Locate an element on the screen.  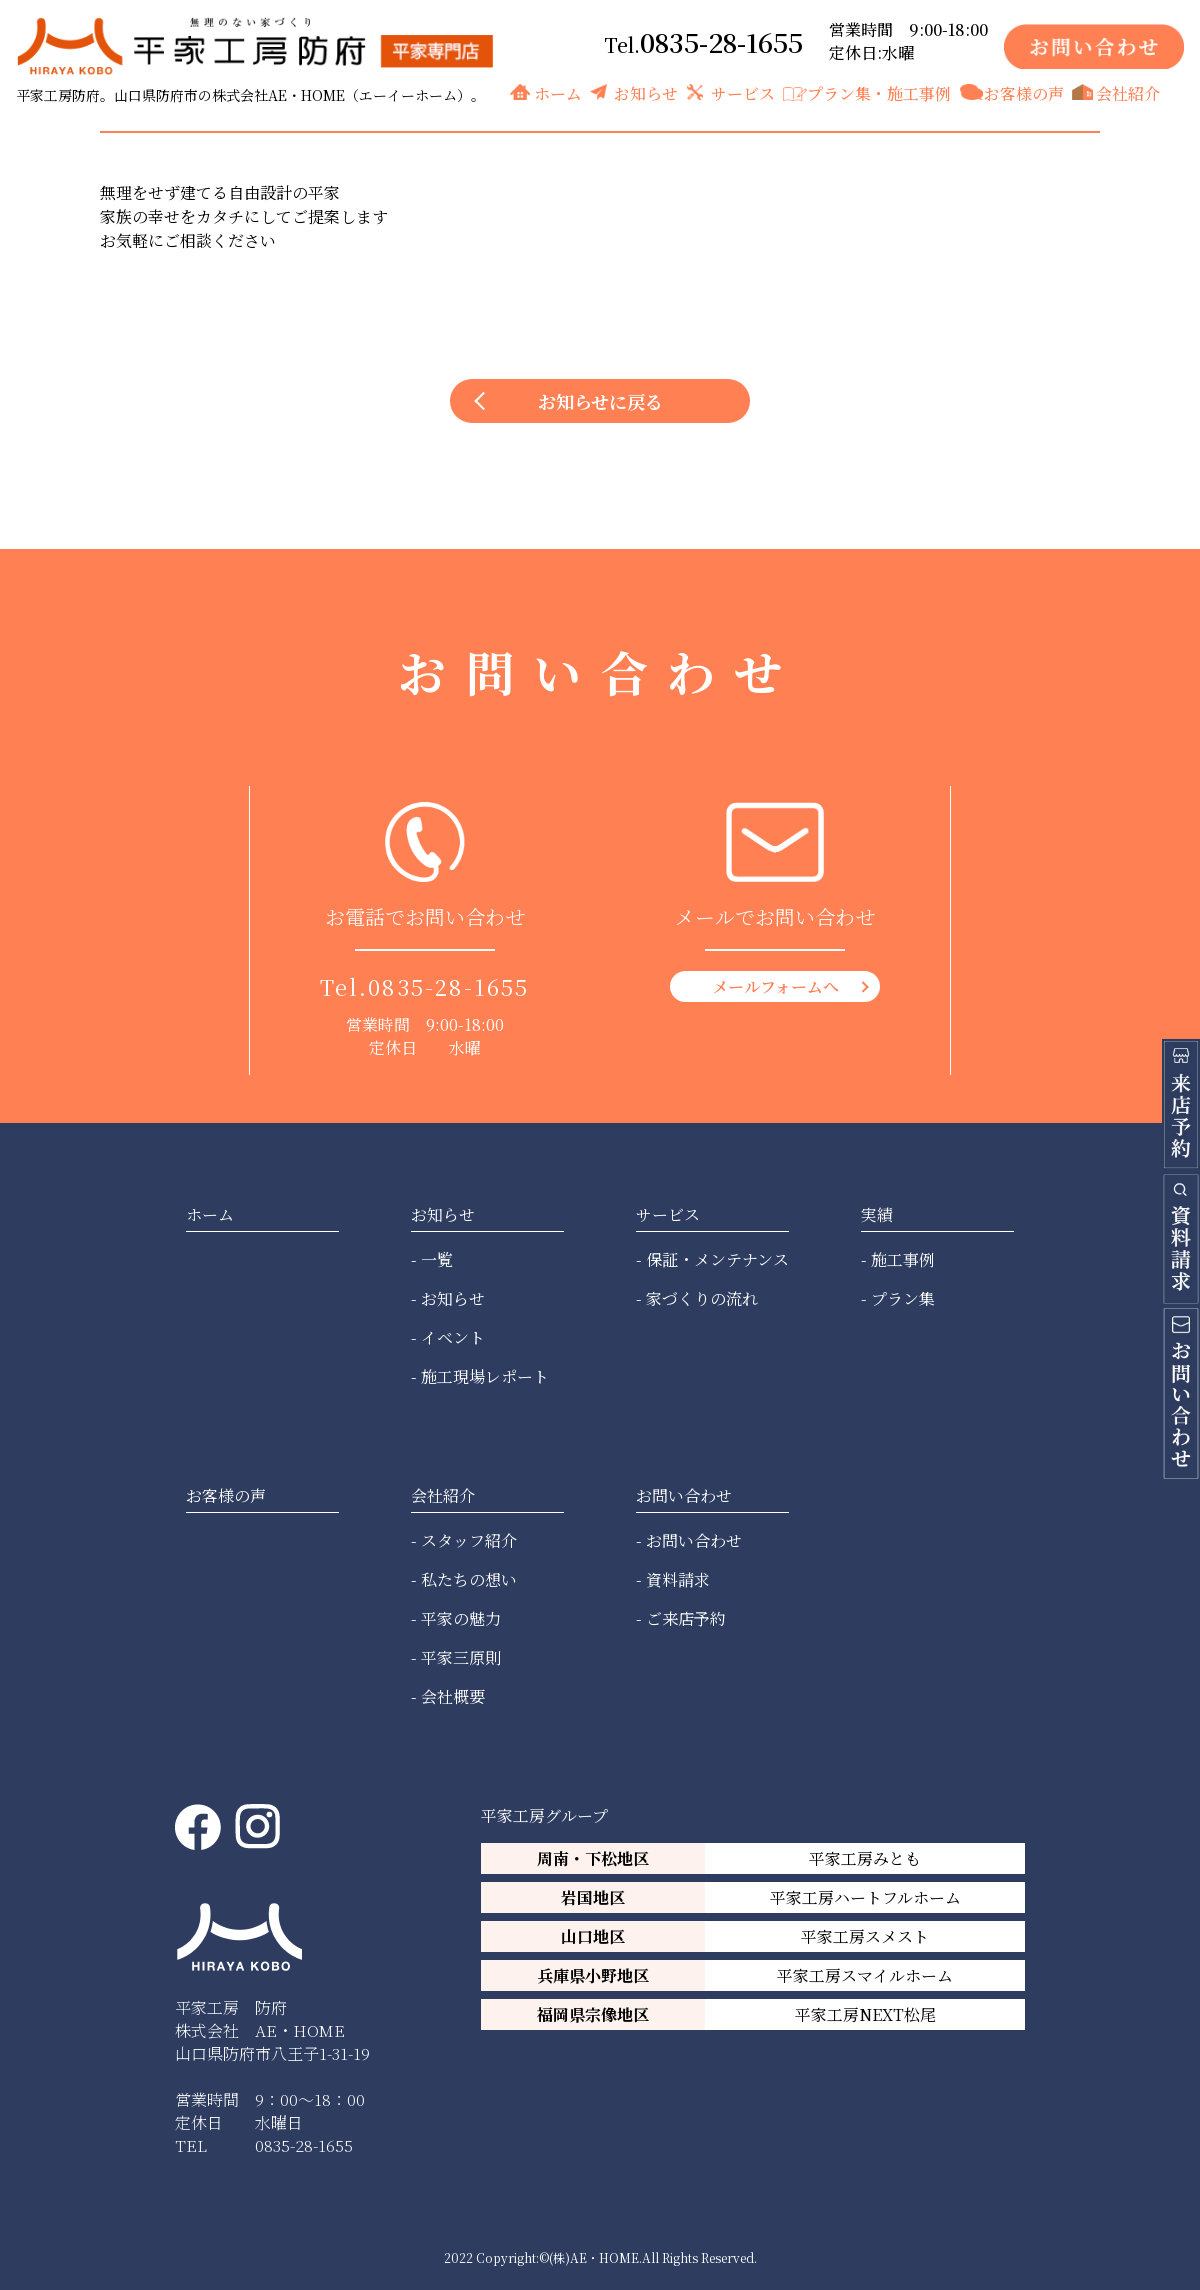
資料請求 is located at coordinates (678, 1579).